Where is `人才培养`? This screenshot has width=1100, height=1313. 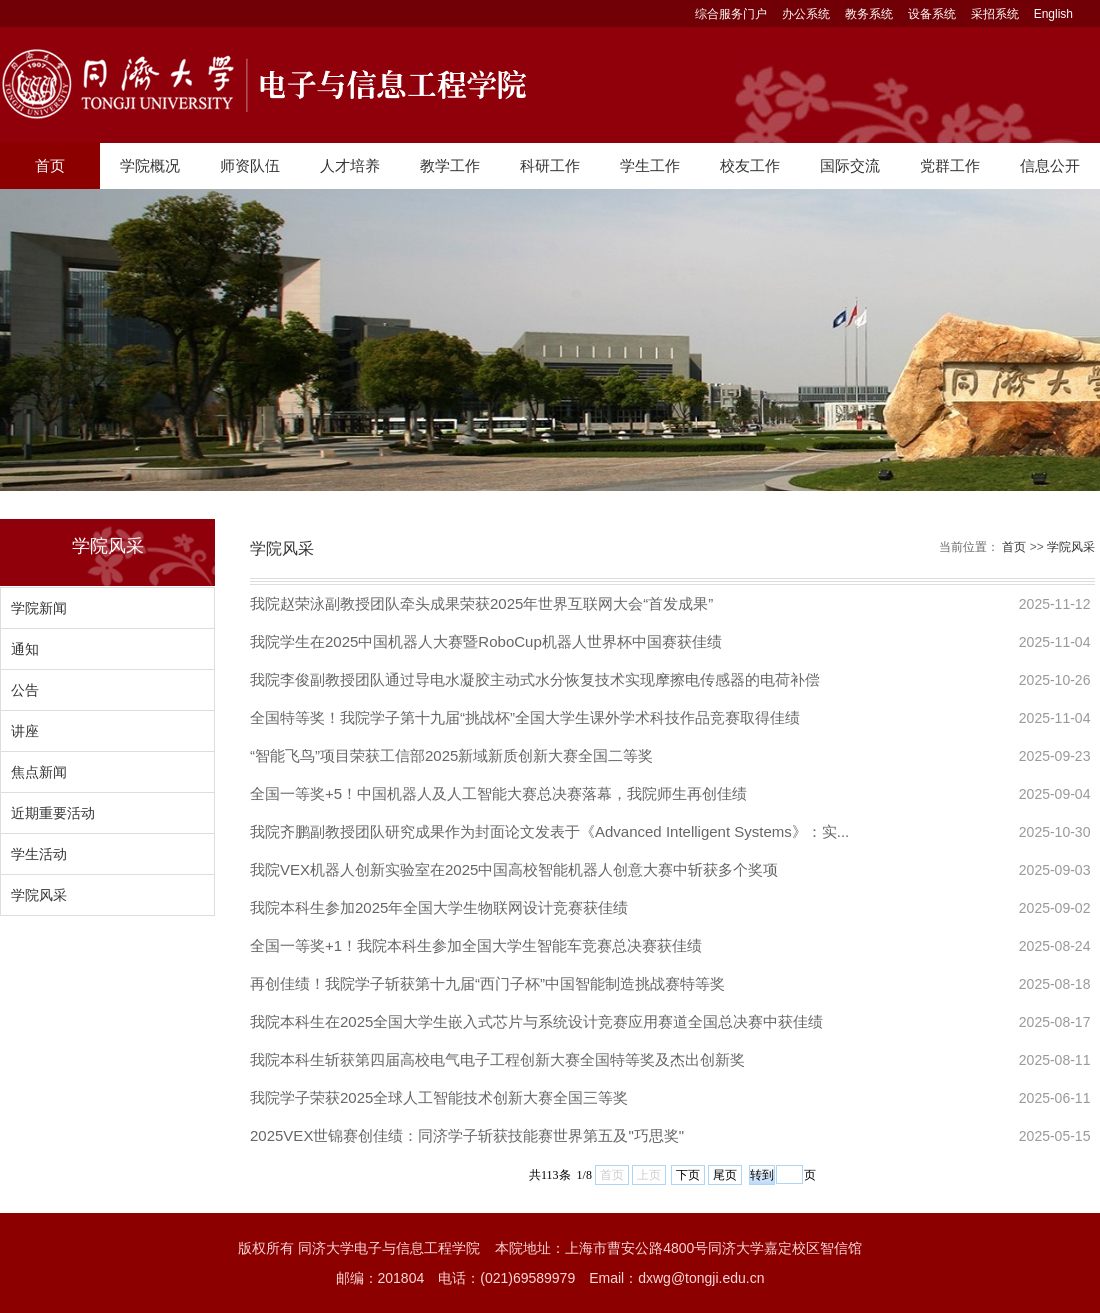
人才培养 is located at coordinates (350, 165).